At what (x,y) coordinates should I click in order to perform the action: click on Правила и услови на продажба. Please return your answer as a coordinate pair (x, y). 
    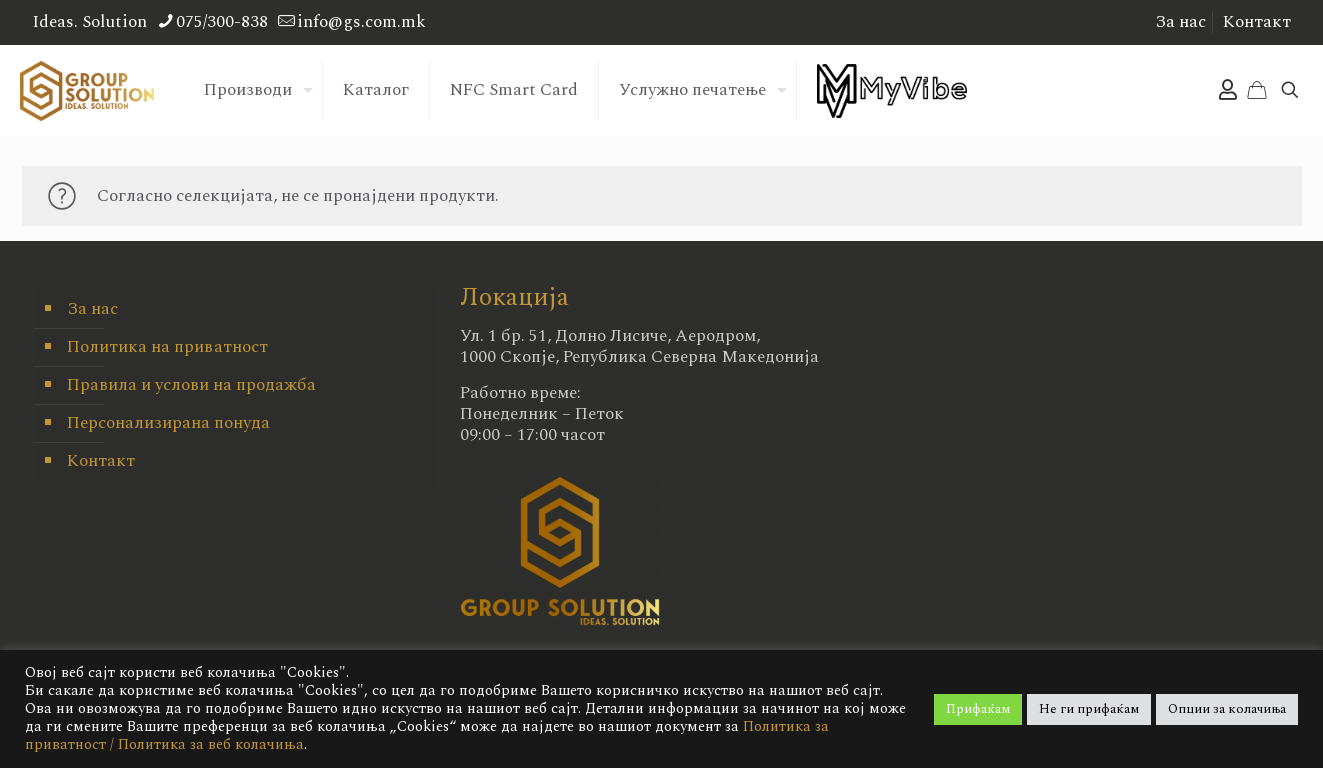
    Looking at the image, I should click on (191, 385).